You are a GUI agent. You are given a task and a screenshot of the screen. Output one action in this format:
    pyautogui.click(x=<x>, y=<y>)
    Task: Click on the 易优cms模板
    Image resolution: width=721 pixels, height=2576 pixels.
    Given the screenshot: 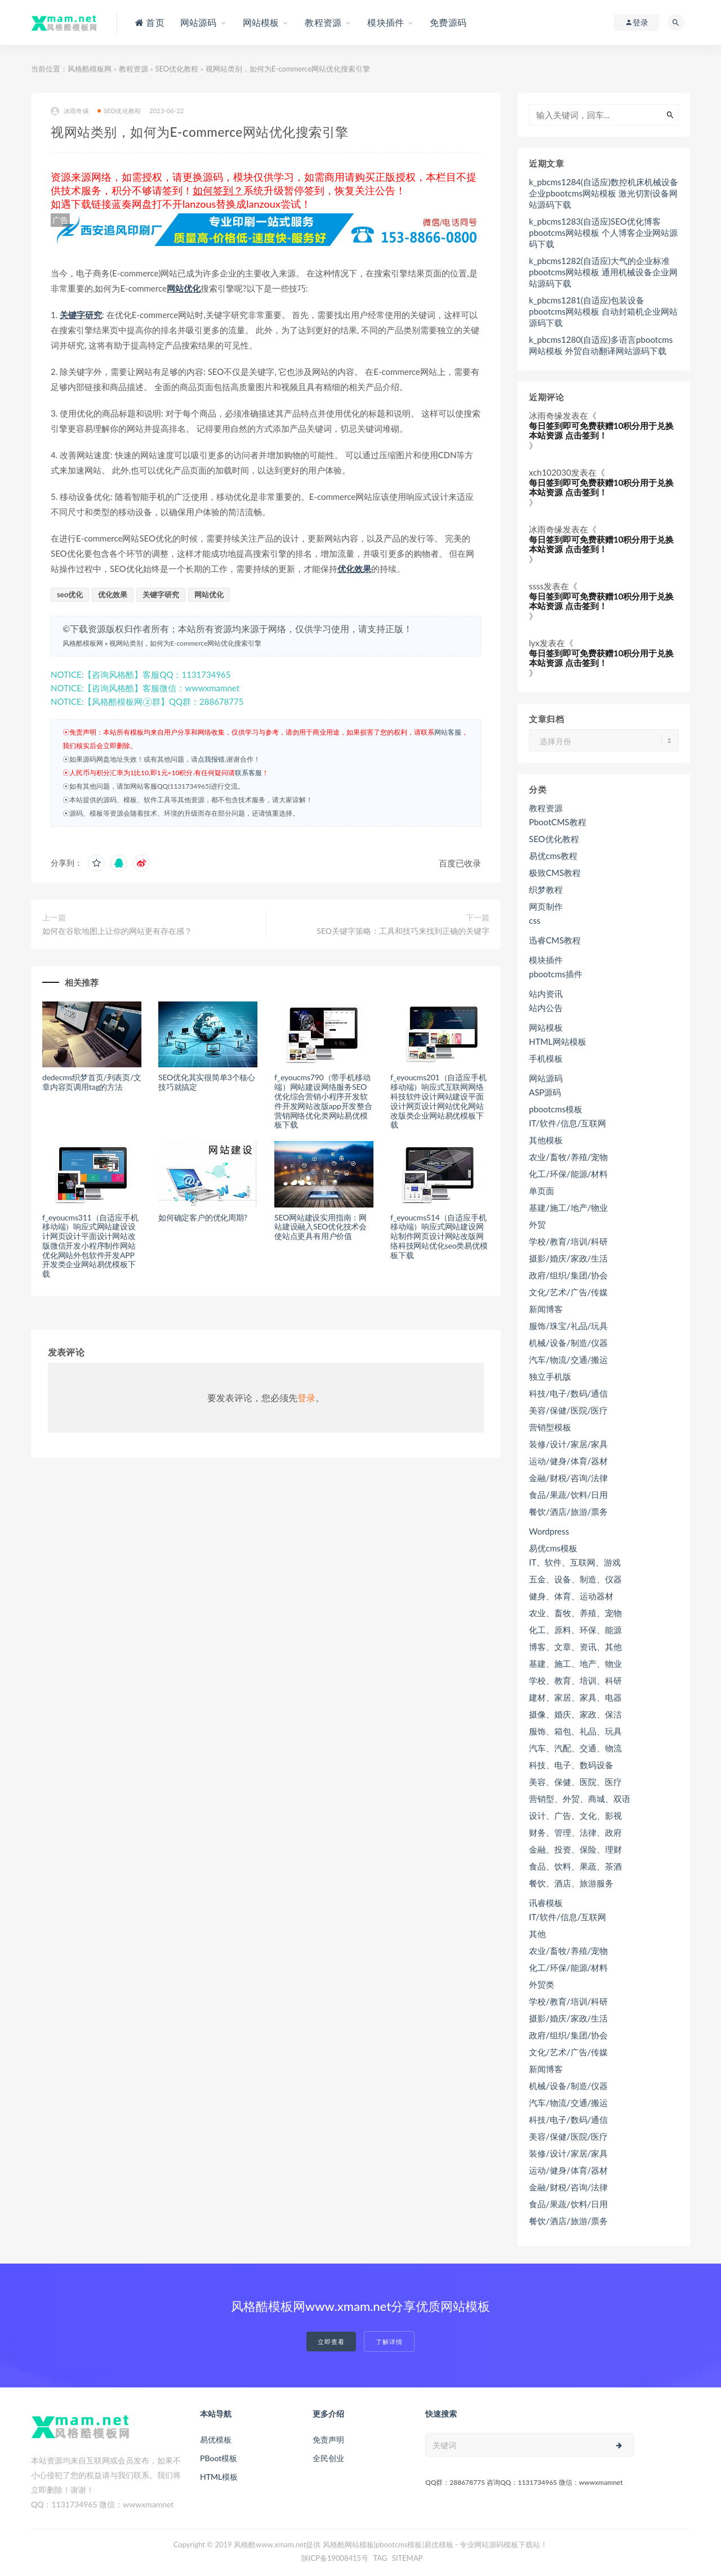 What is the action you would take?
    pyautogui.click(x=553, y=1548)
    